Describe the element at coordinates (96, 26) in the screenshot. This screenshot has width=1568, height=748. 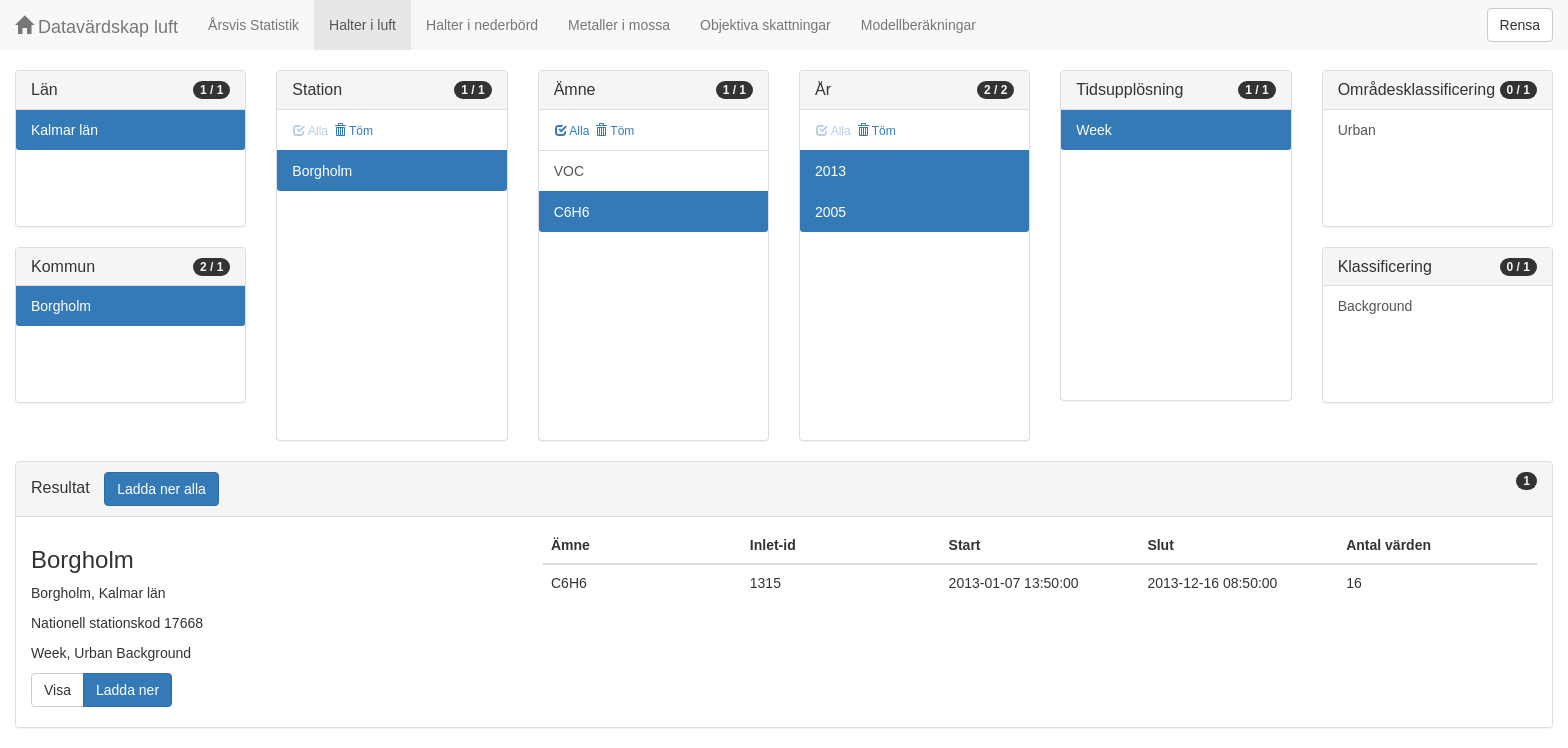
I see `Datavärdskap luft` at that location.